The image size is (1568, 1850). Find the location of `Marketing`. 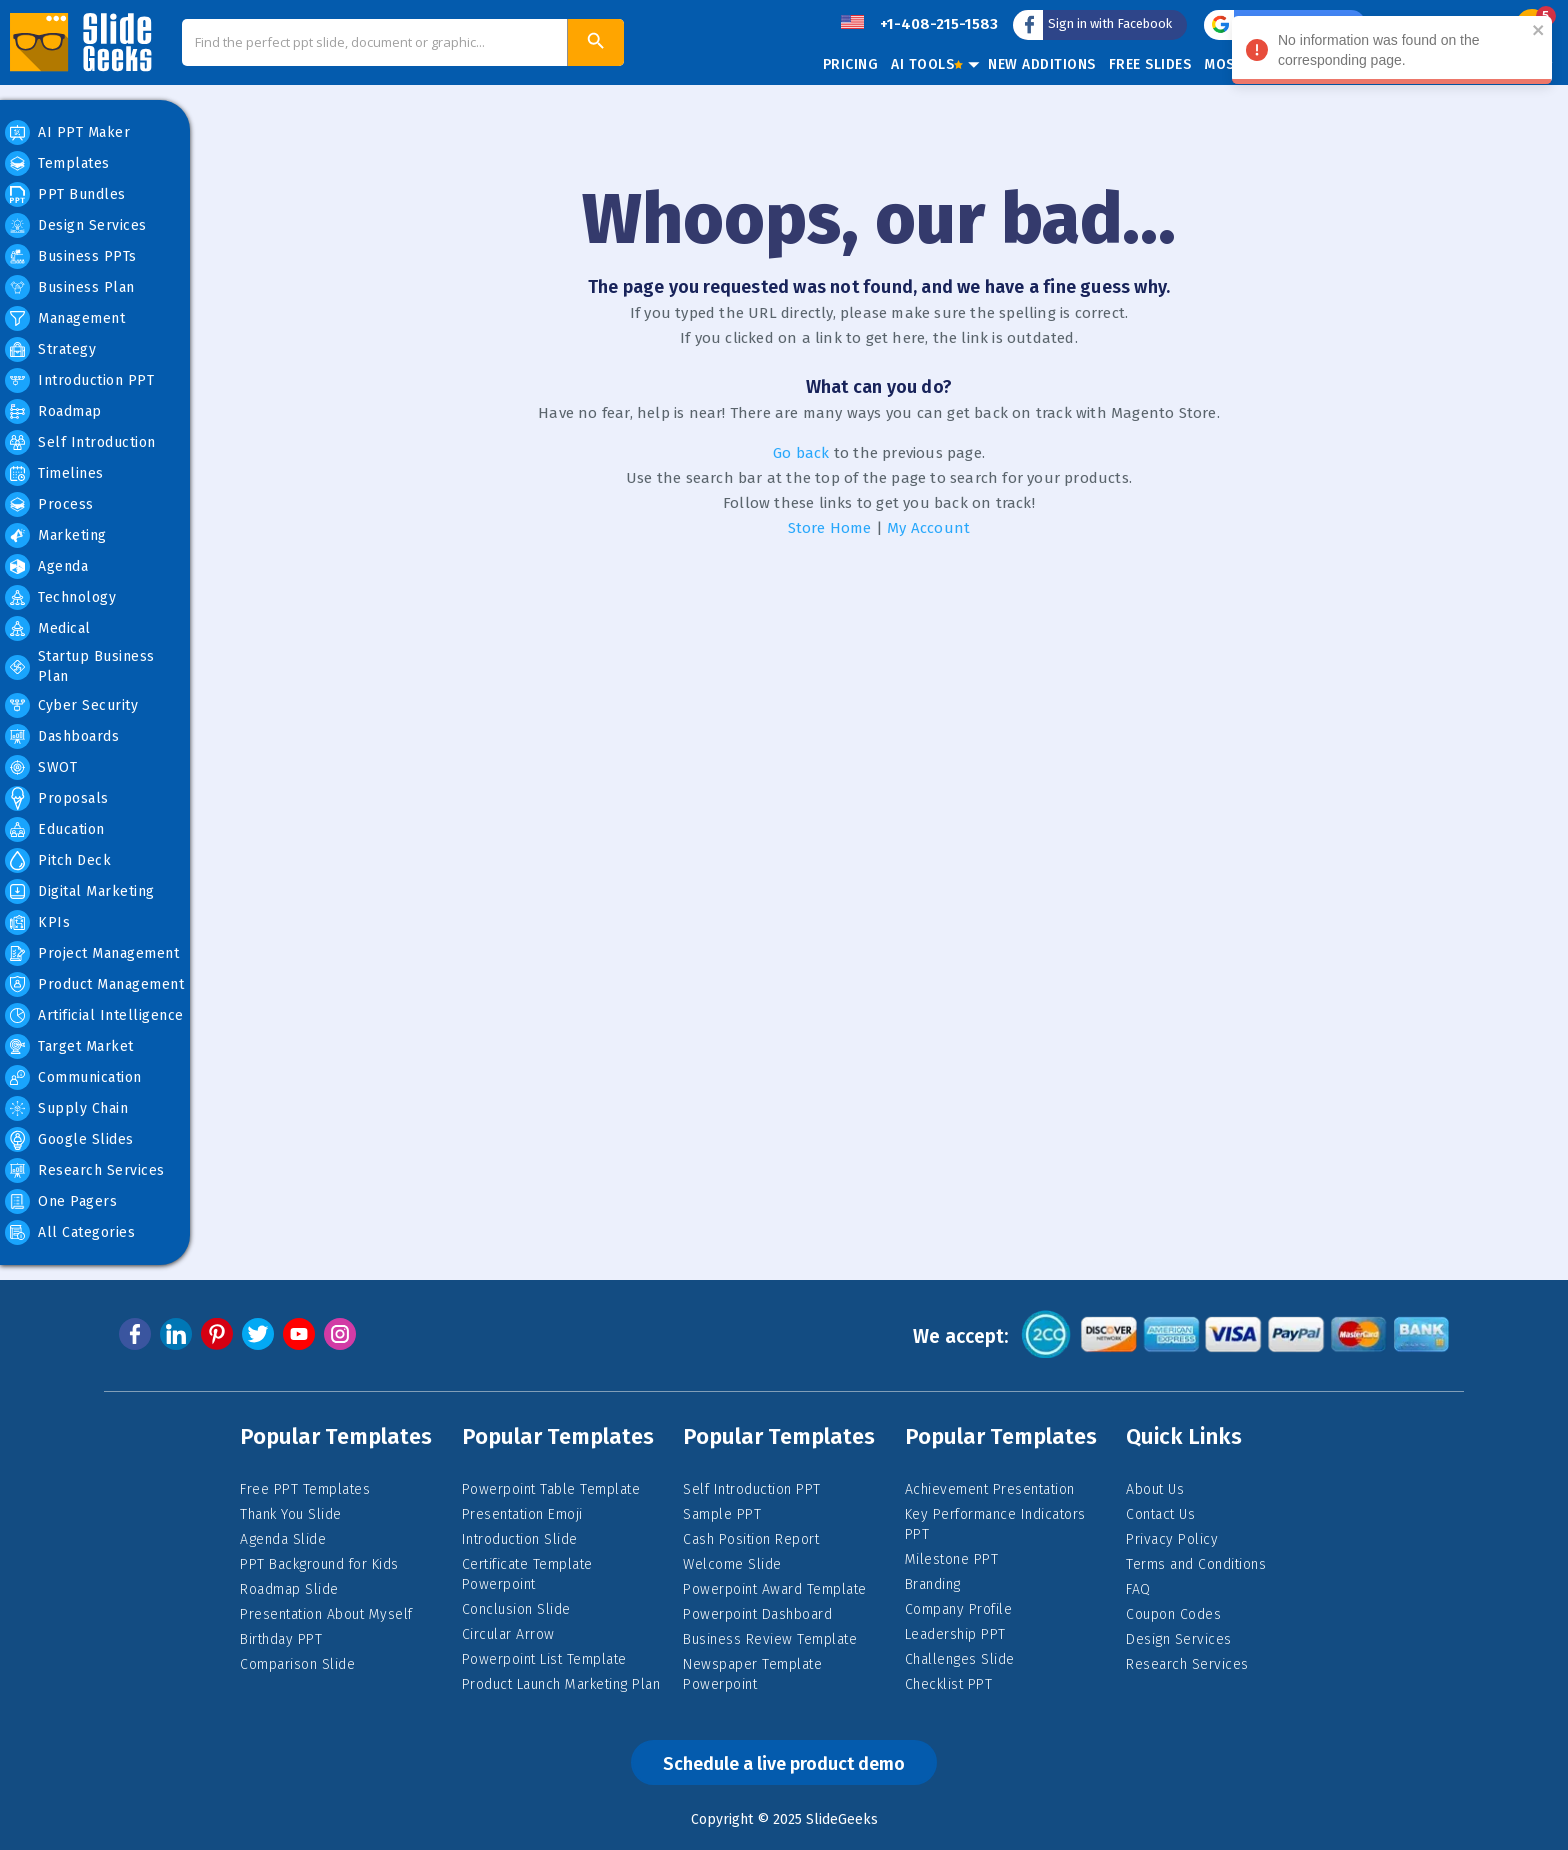

Marketing is located at coordinates (56, 535).